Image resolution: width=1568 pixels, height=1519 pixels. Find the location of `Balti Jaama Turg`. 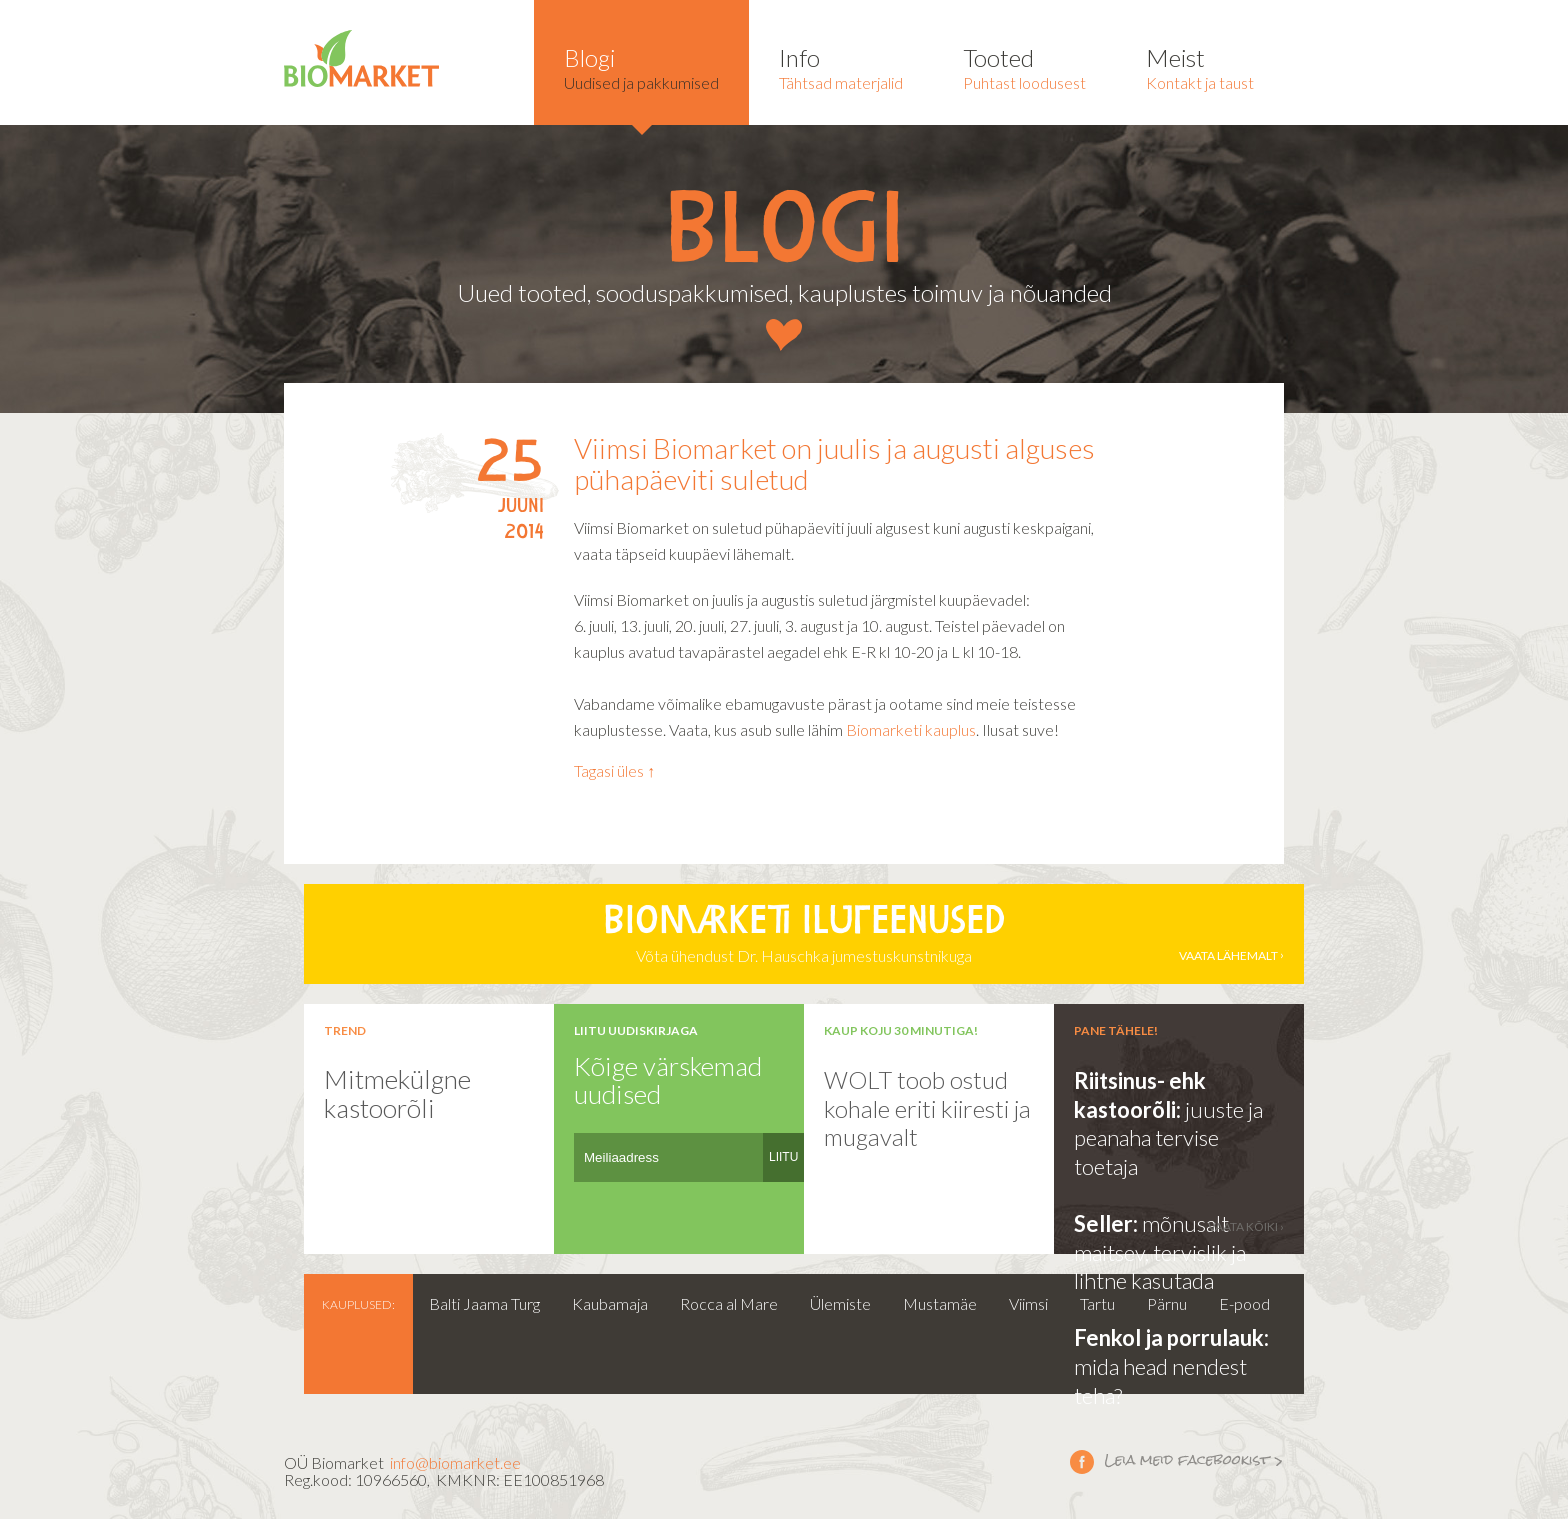

Balti Jaama Turg is located at coordinates (484, 1303).